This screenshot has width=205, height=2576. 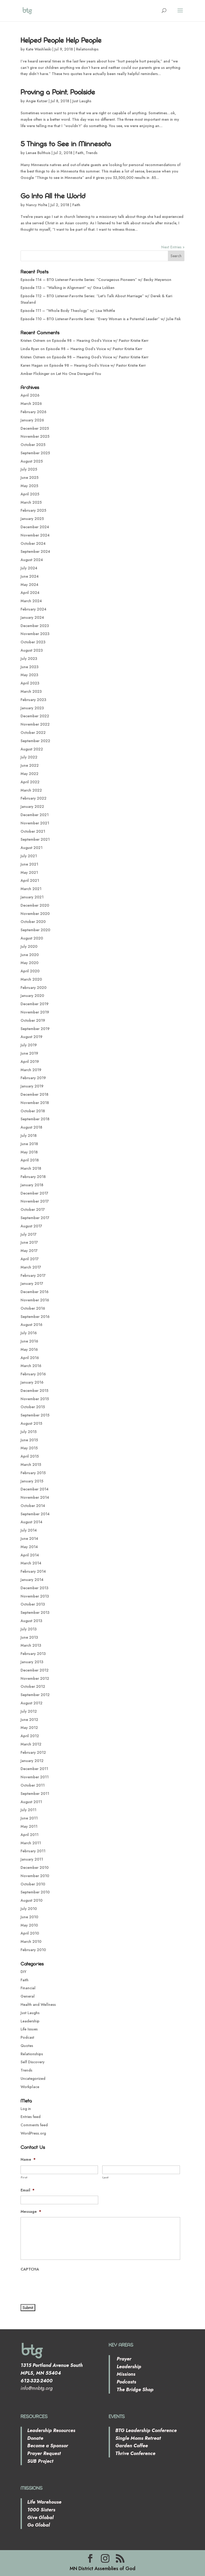 What do you see at coordinates (33, 1785) in the screenshot?
I see `October 2011` at bounding box center [33, 1785].